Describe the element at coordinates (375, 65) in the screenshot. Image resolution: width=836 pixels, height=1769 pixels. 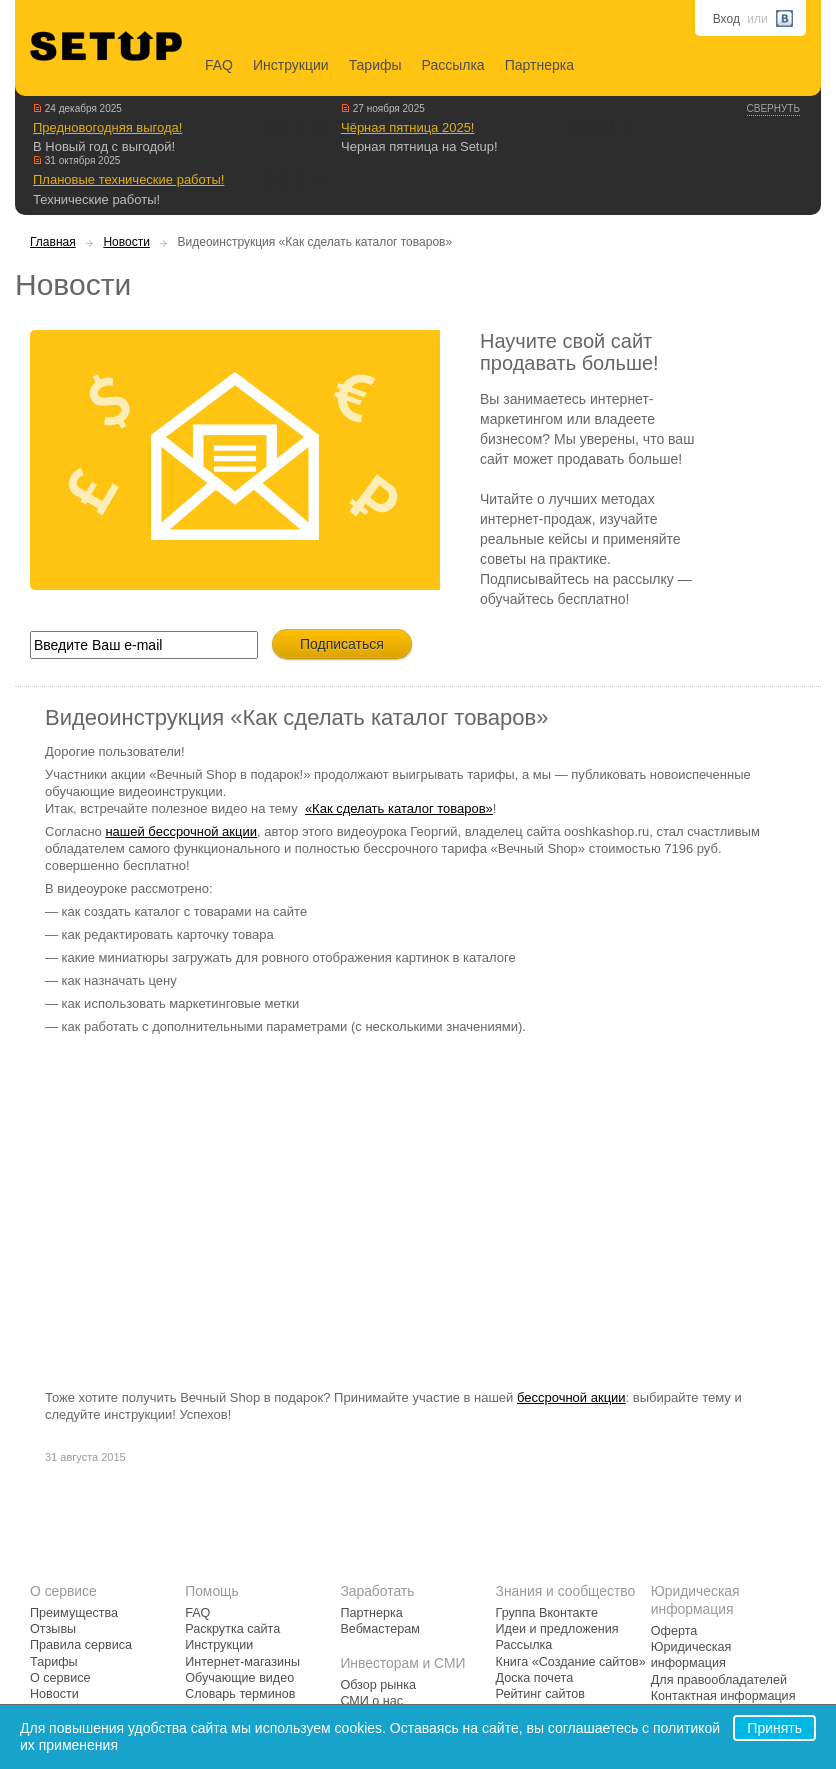
I see `Тарифы` at that location.